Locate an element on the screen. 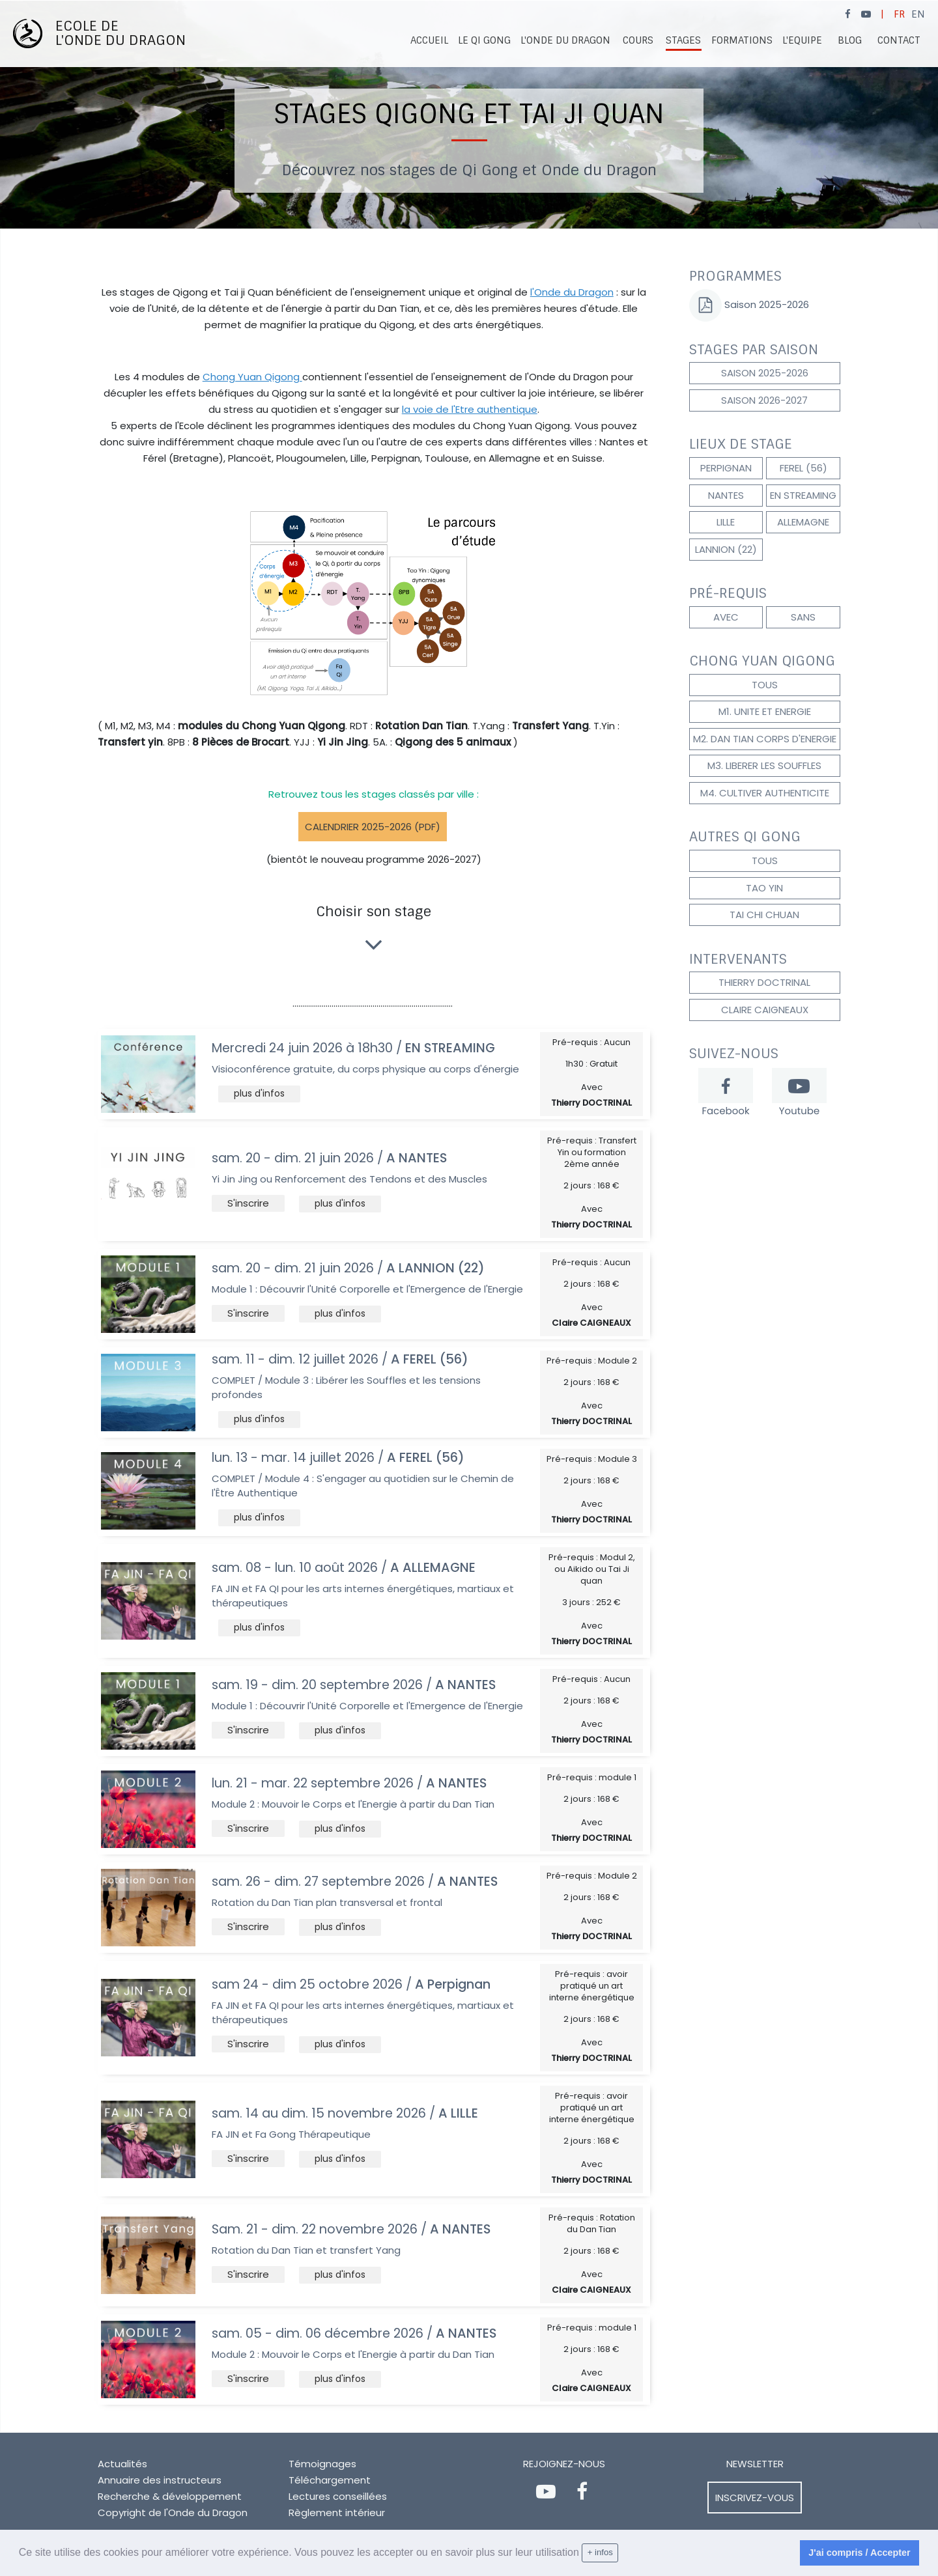 This screenshot has height=2576, width=938. M4. CULTIVER AUTHENTICITE is located at coordinates (764, 793).